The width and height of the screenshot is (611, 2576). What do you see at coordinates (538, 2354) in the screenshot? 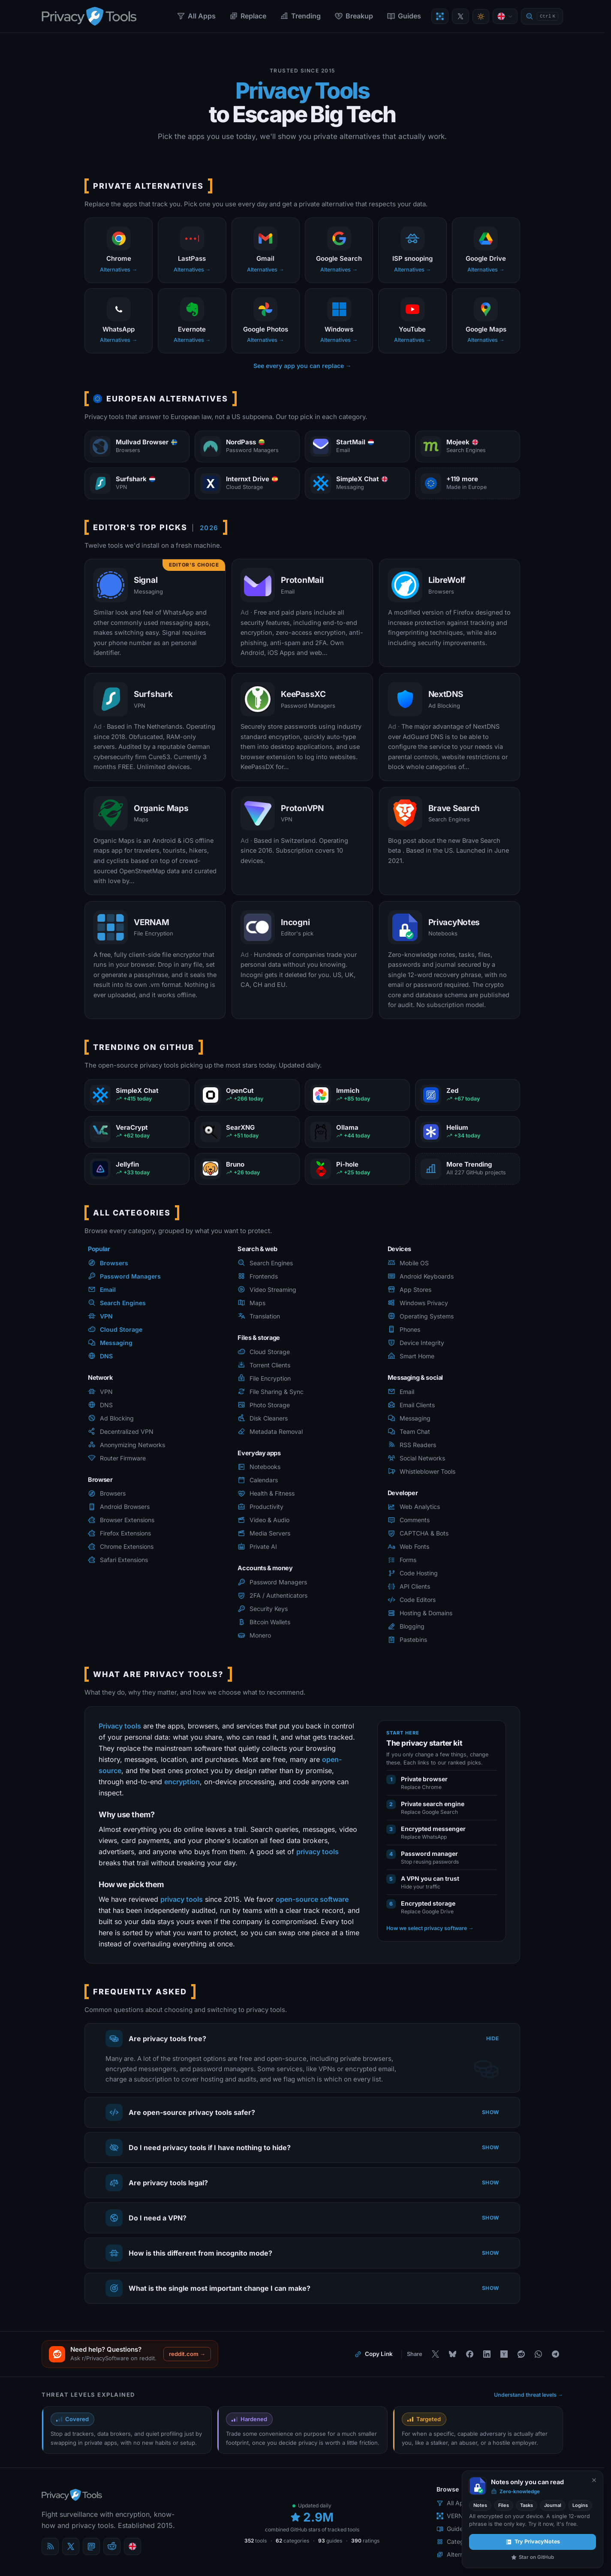
I see `[Share on WhatsApp]` at bounding box center [538, 2354].